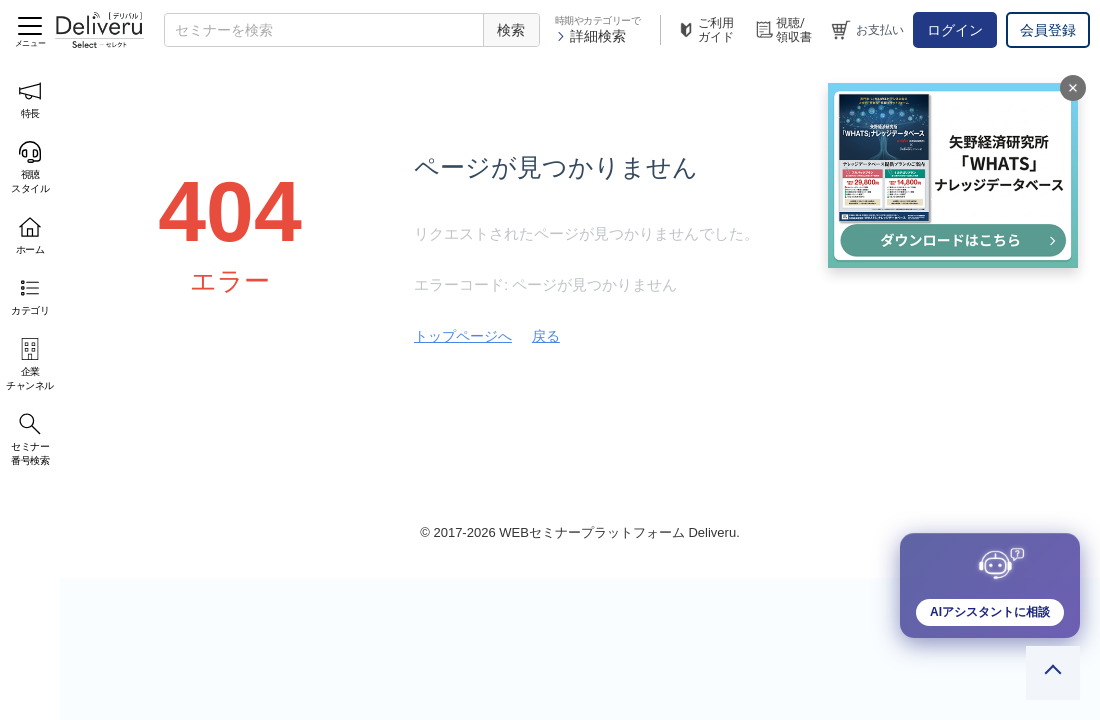 This screenshot has height=720, width=1100. What do you see at coordinates (705, 30) in the screenshot?
I see `ご利用ガイド` at bounding box center [705, 30].